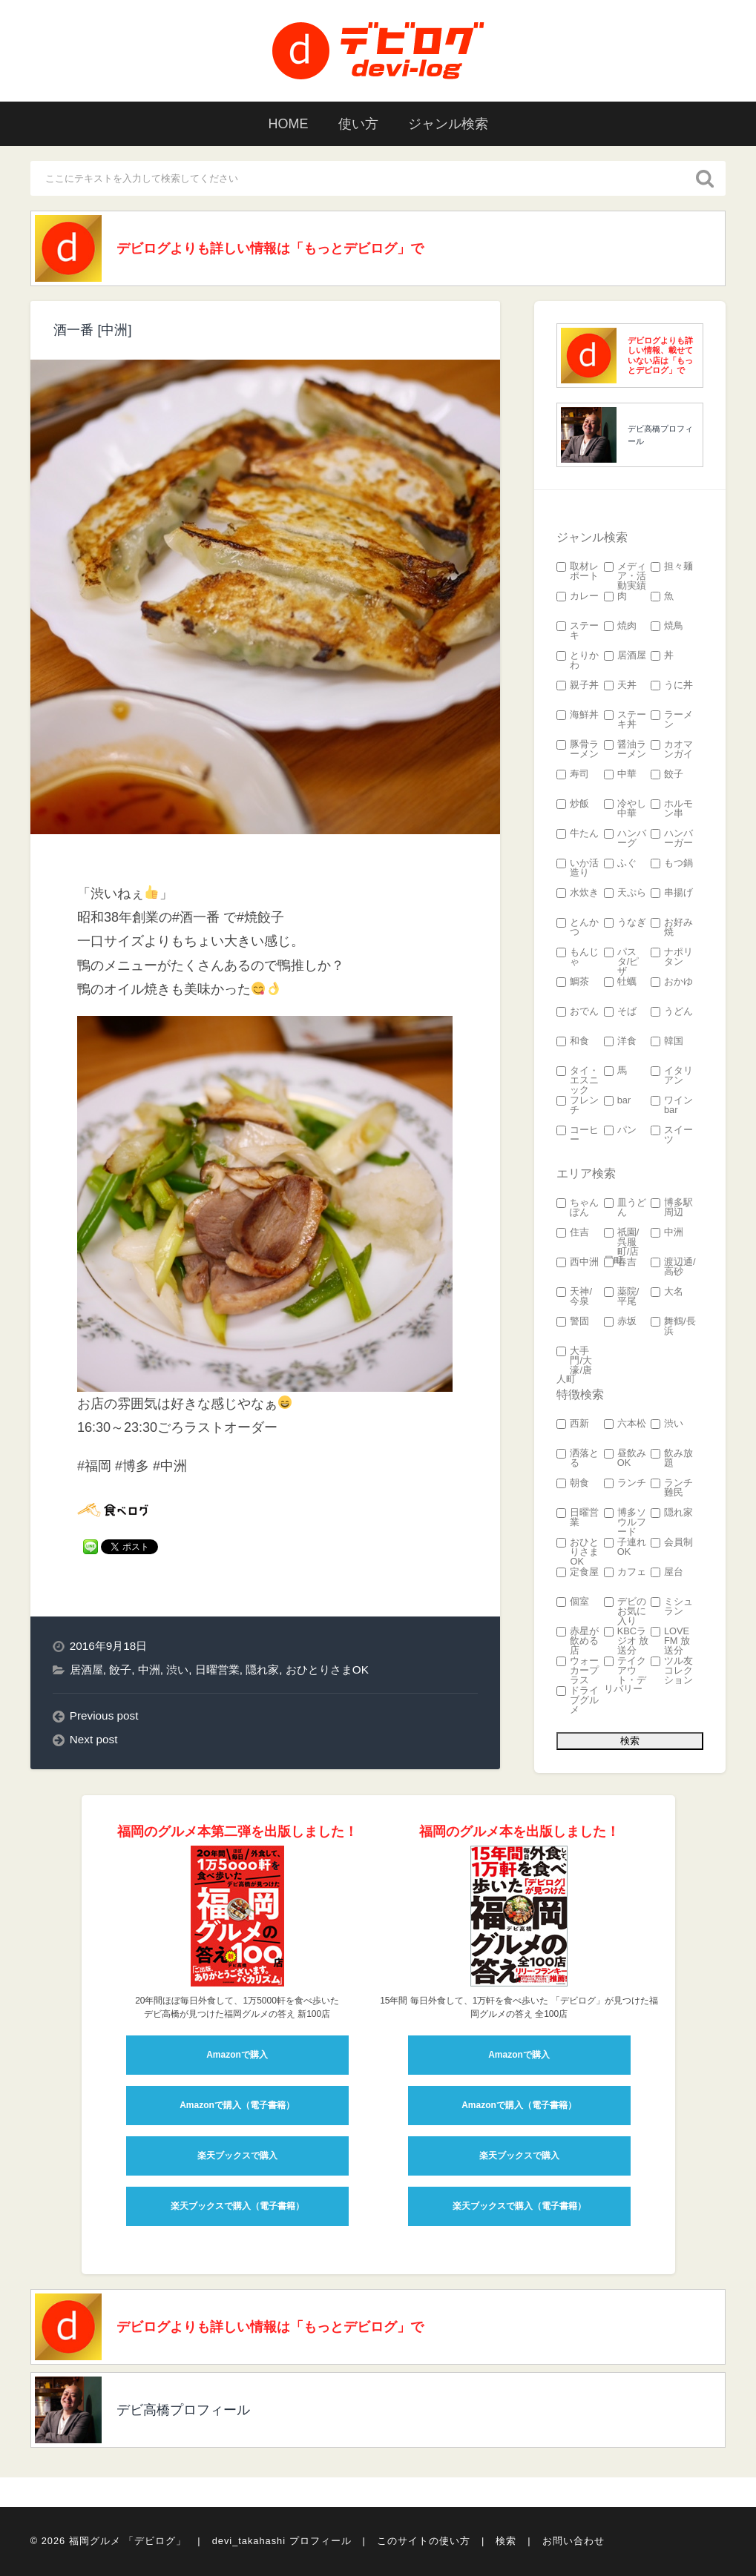 The height and width of the screenshot is (2576, 756). I want to click on ホルモン串, so click(672, 809).